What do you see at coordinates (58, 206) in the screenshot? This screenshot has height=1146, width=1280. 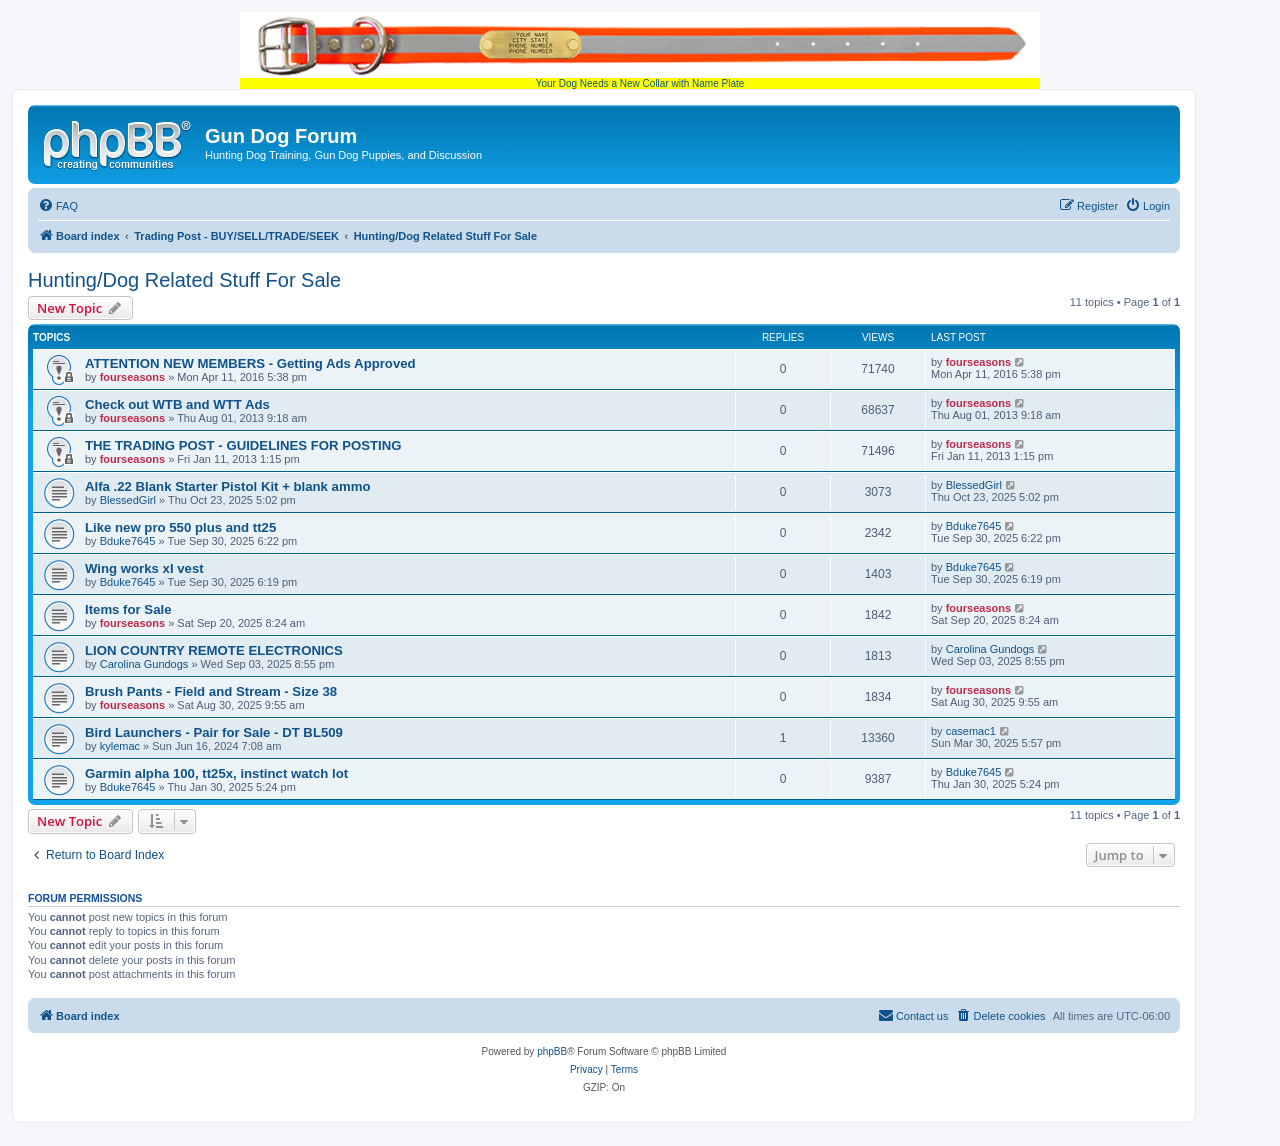 I see `[menuitem]` at bounding box center [58, 206].